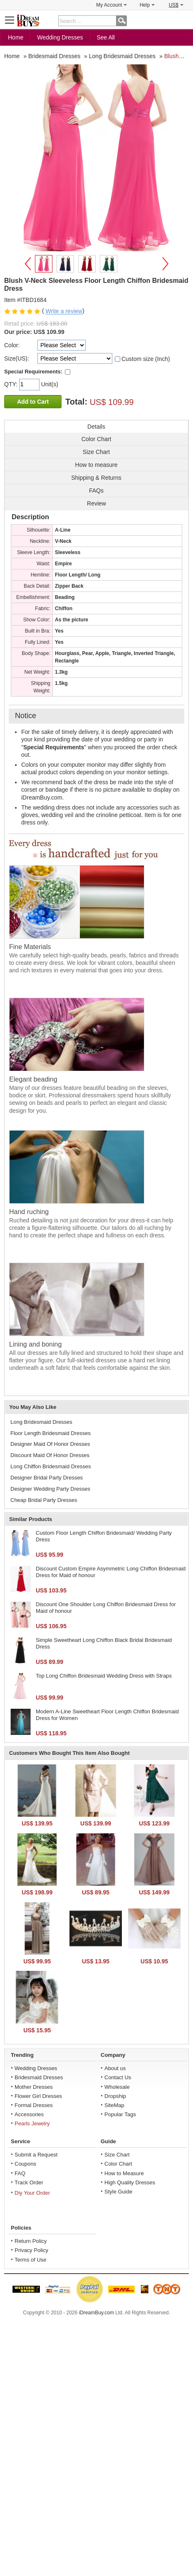  What do you see at coordinates (29, 2114) in the screenshot?
I see `Accessories` at bounding box center [29, 2114].